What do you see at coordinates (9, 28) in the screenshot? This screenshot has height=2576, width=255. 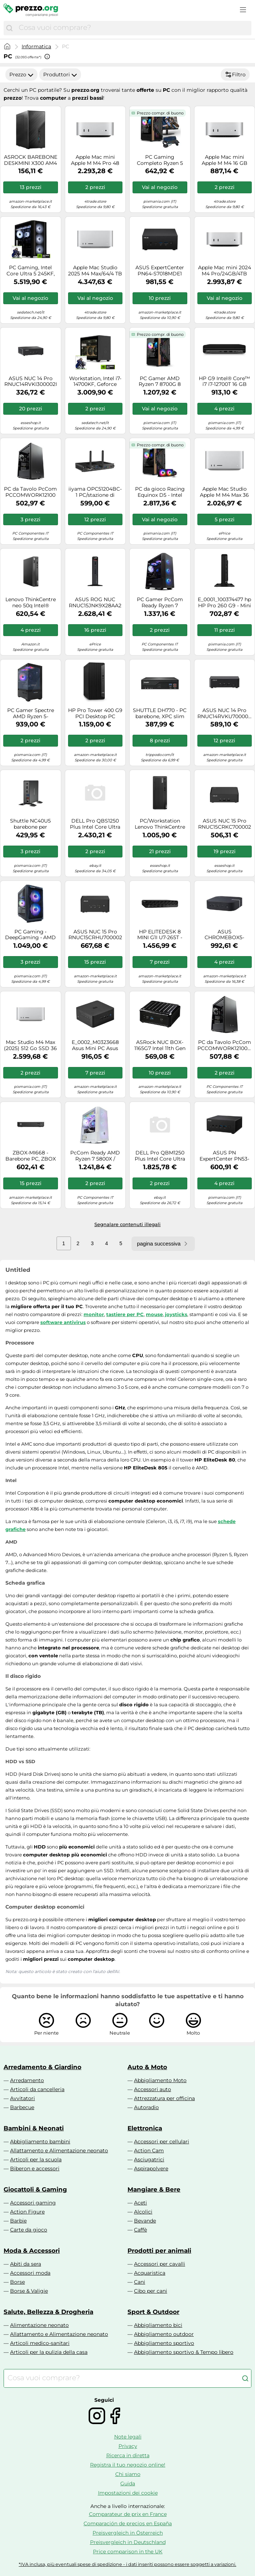 I see `[Cerca]` at bounding box center [9, 28].